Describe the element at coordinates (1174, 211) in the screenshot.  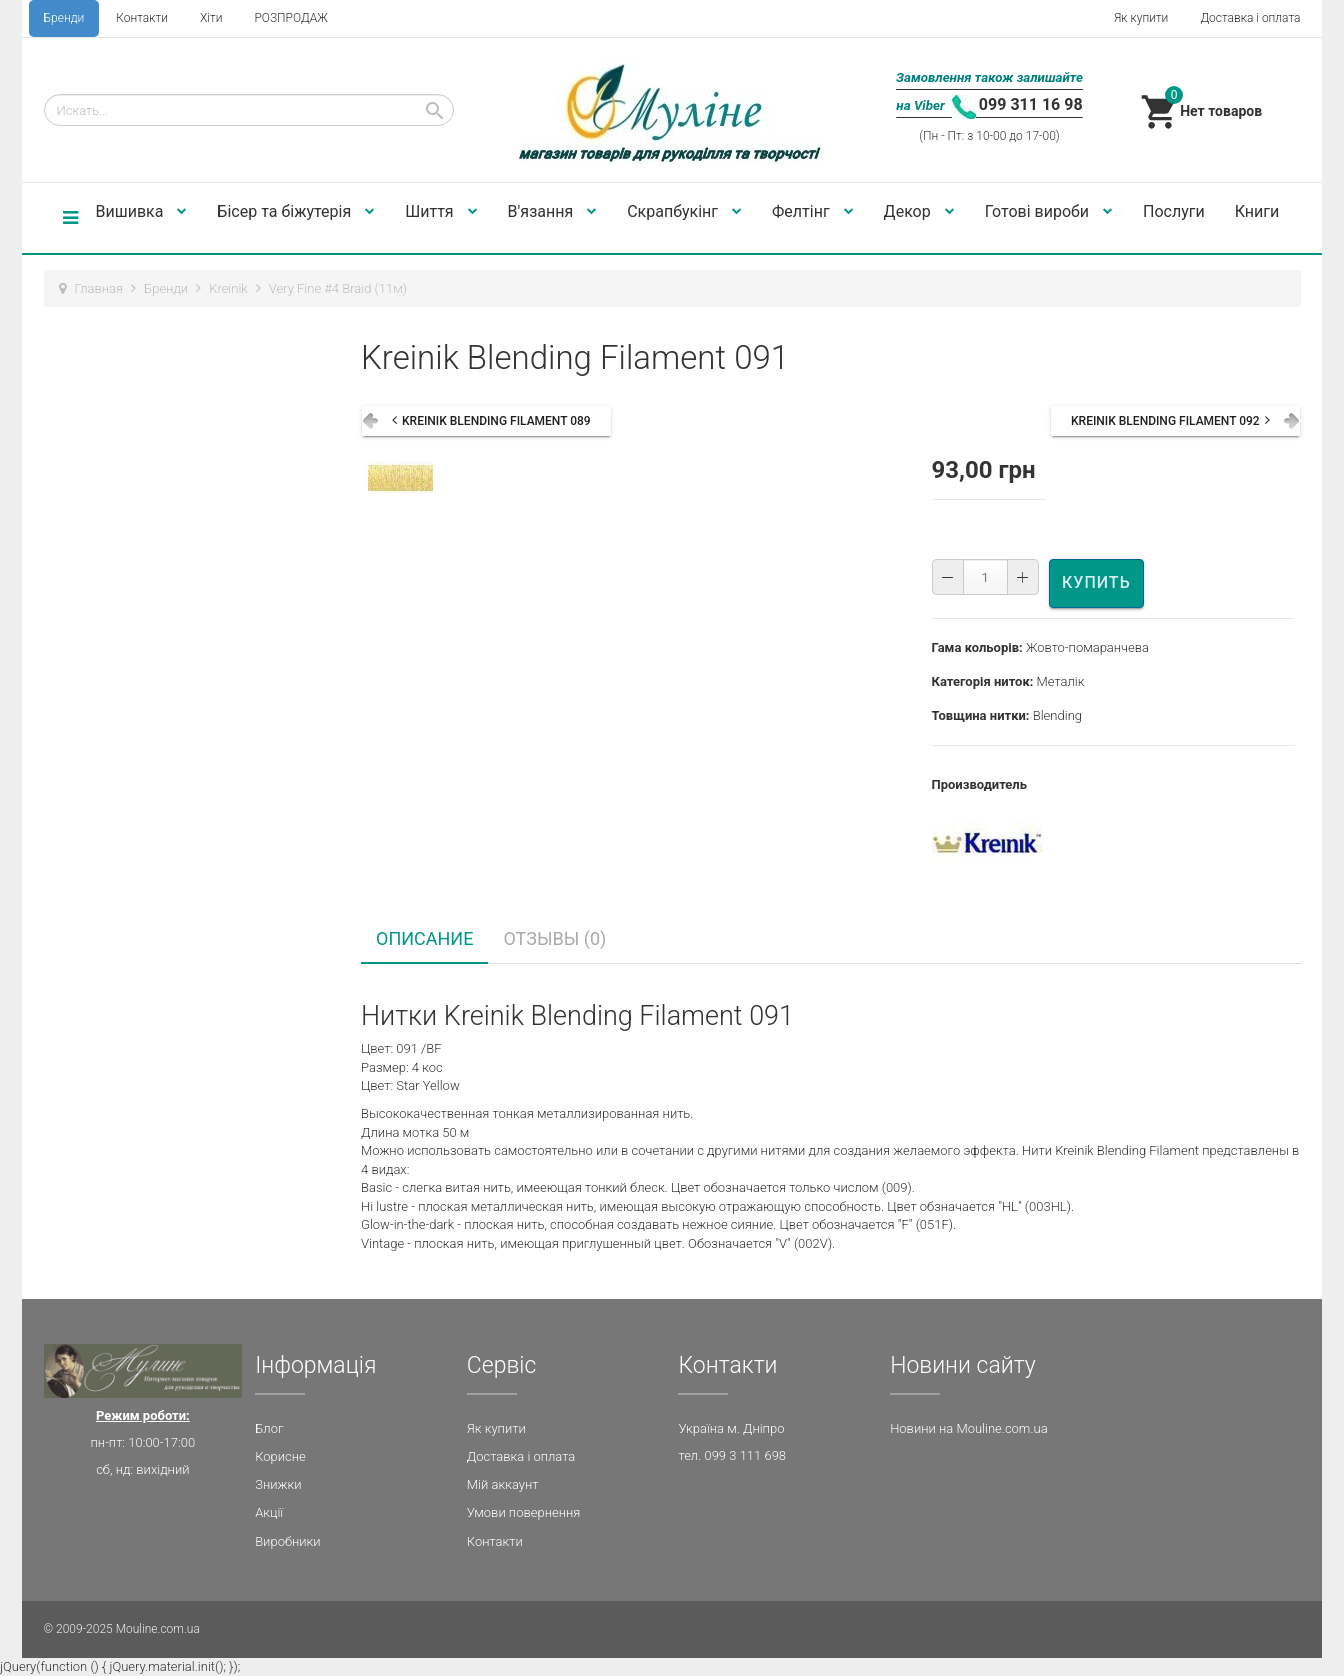
I see `Послуги` at that location.